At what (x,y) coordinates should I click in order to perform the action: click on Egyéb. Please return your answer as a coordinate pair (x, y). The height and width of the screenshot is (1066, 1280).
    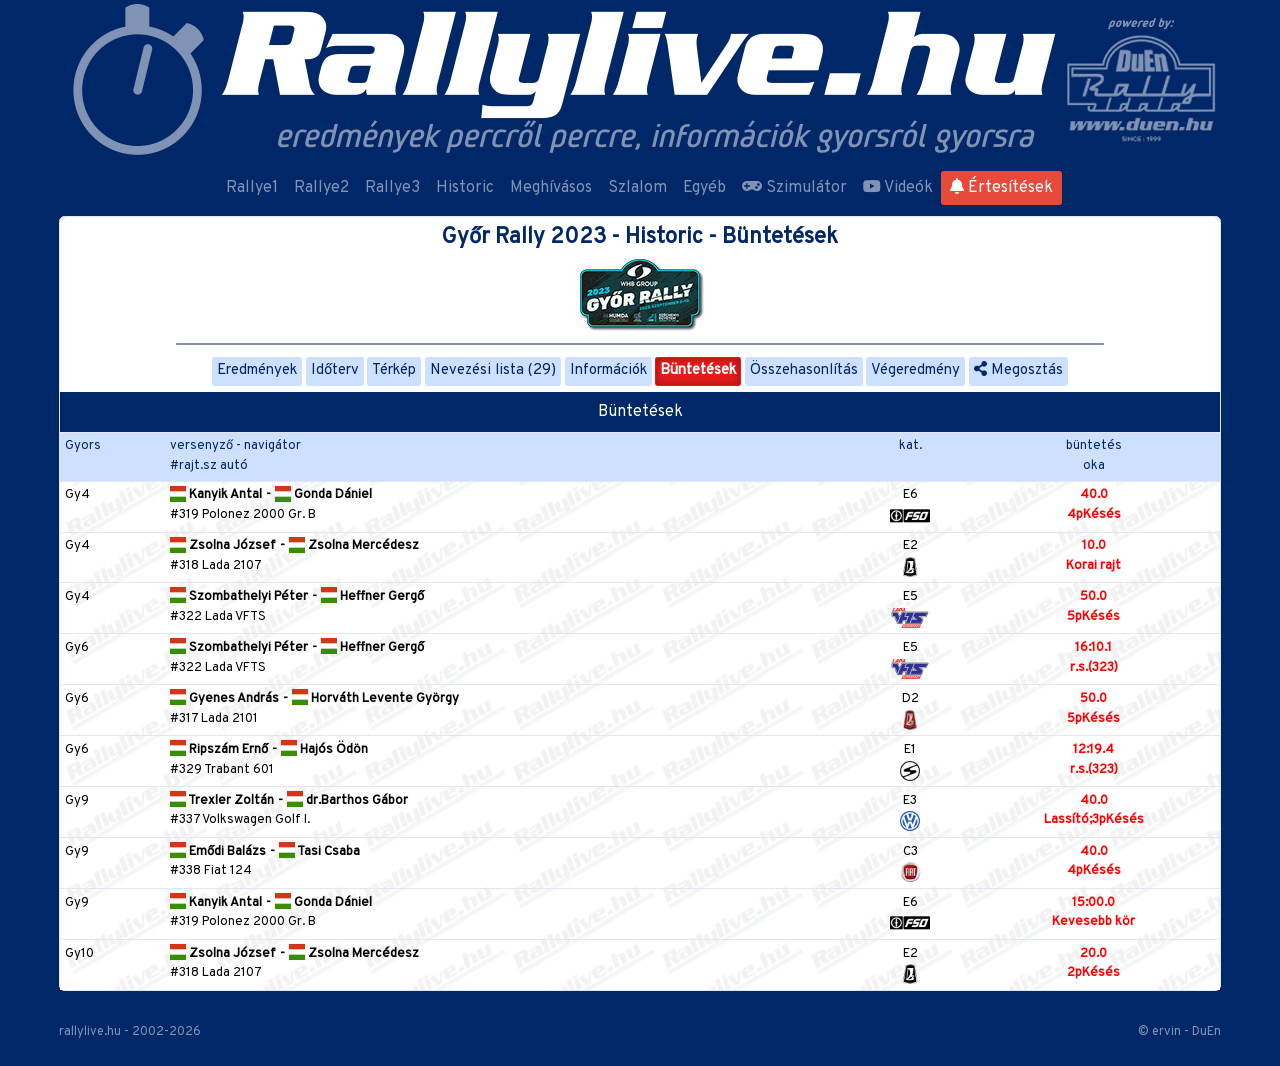
    Looking at the image, I should click on (704, 188).